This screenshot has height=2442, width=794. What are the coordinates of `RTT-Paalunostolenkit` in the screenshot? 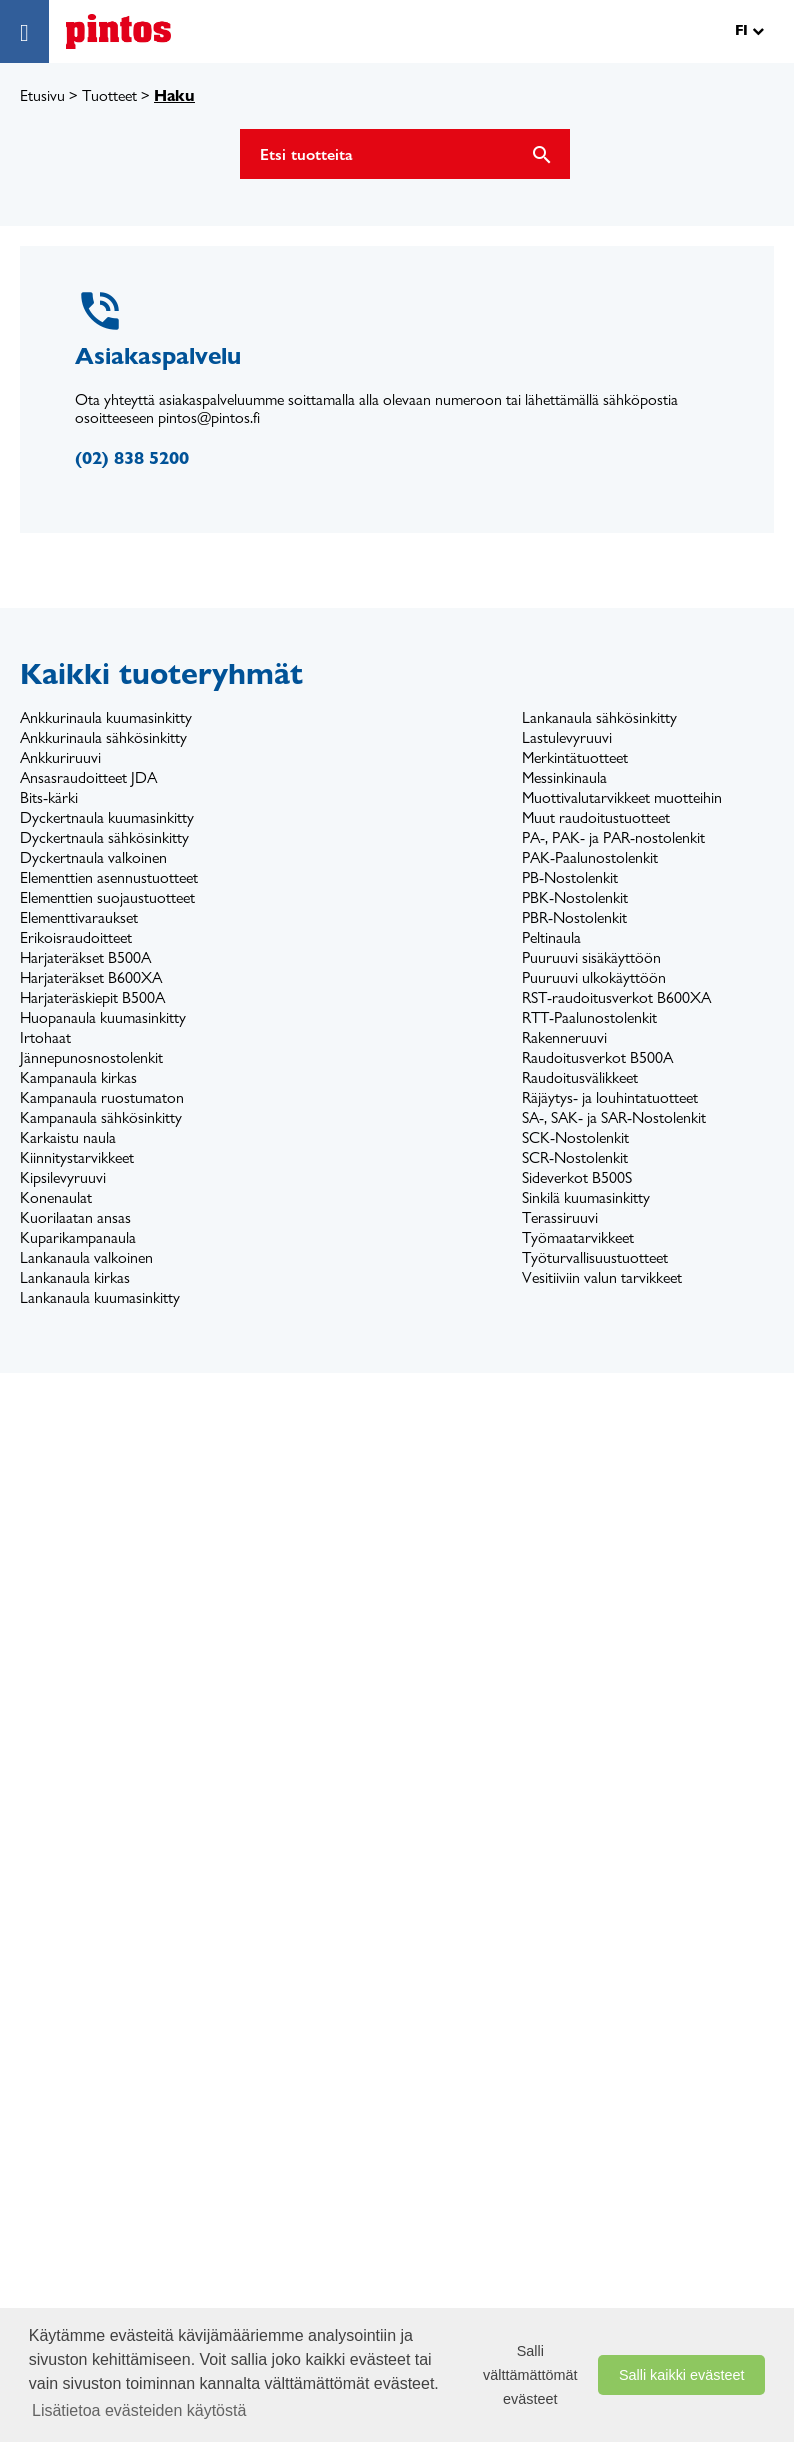 It's located at (589, 1017).